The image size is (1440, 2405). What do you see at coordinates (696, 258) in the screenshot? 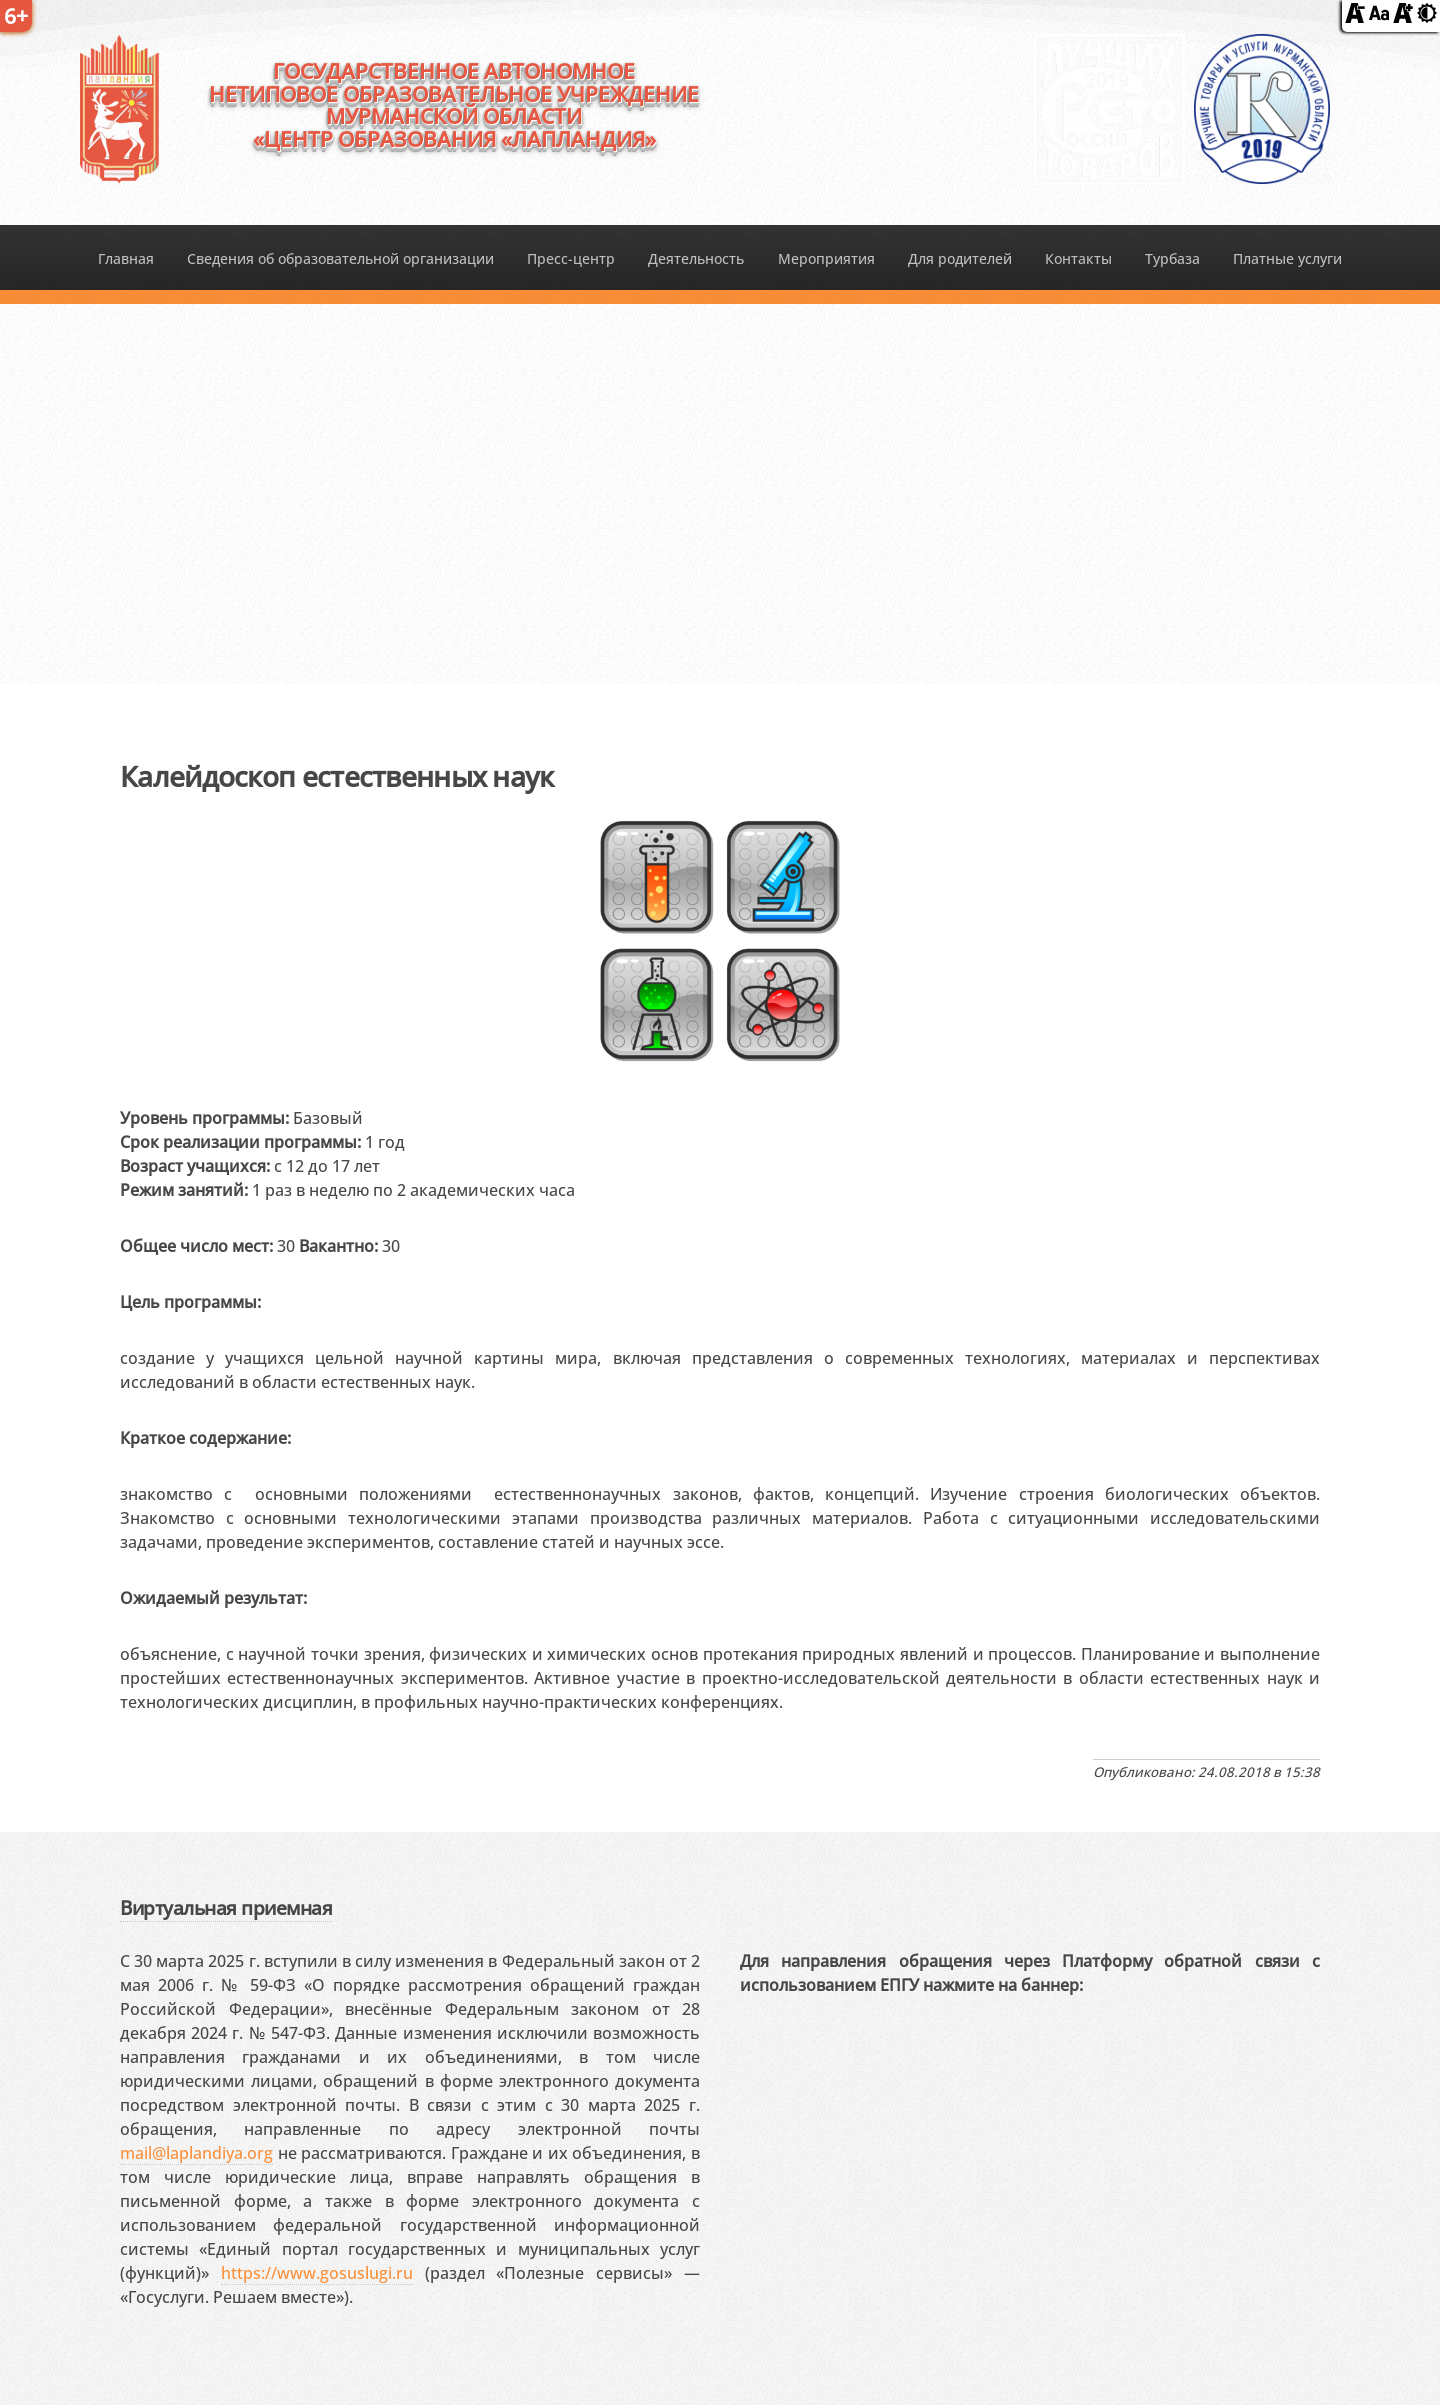
I see `Деятельность` at bounding box center [696, 258].